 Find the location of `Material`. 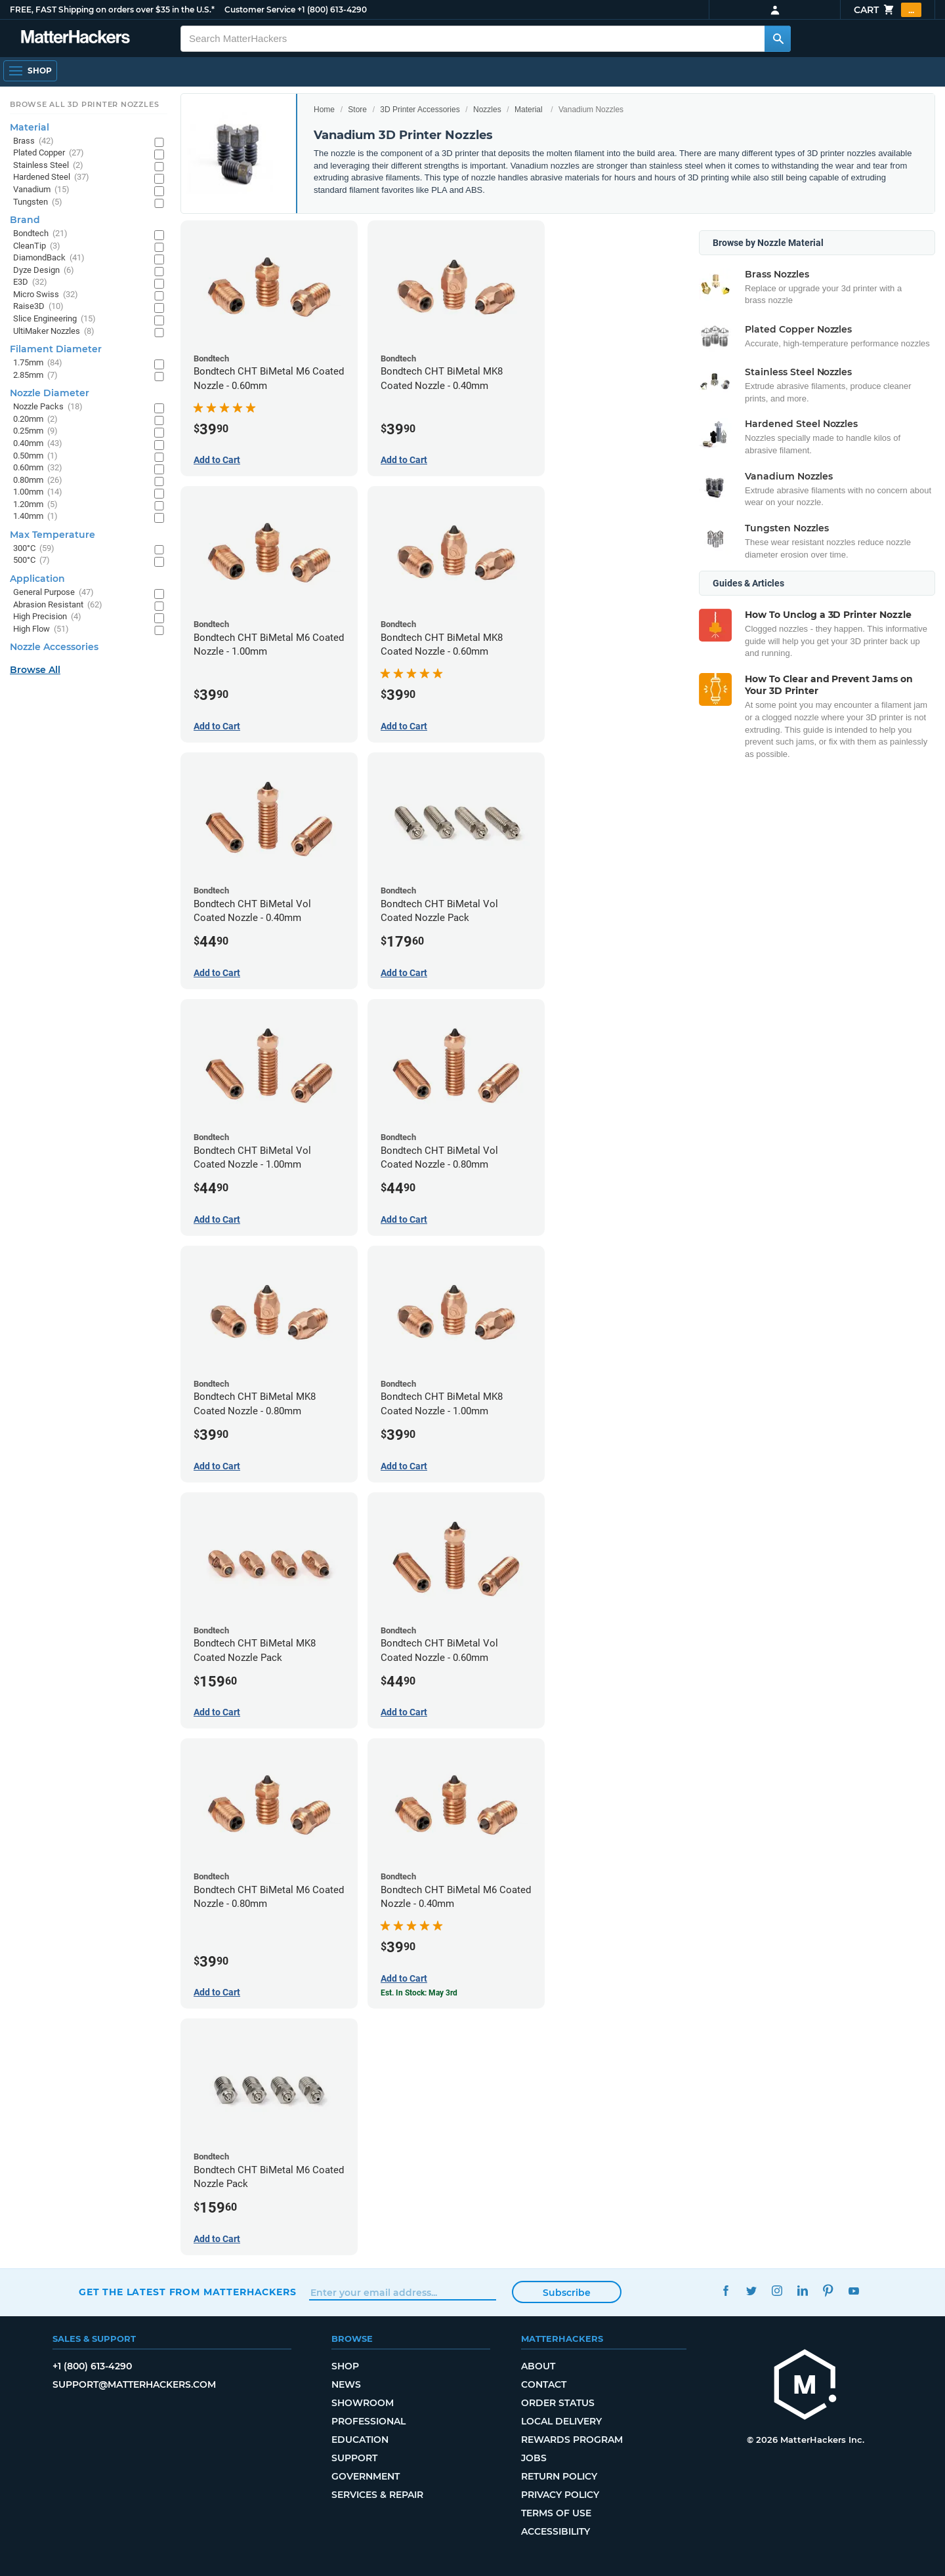

Material is located at coordinates (528, 109).